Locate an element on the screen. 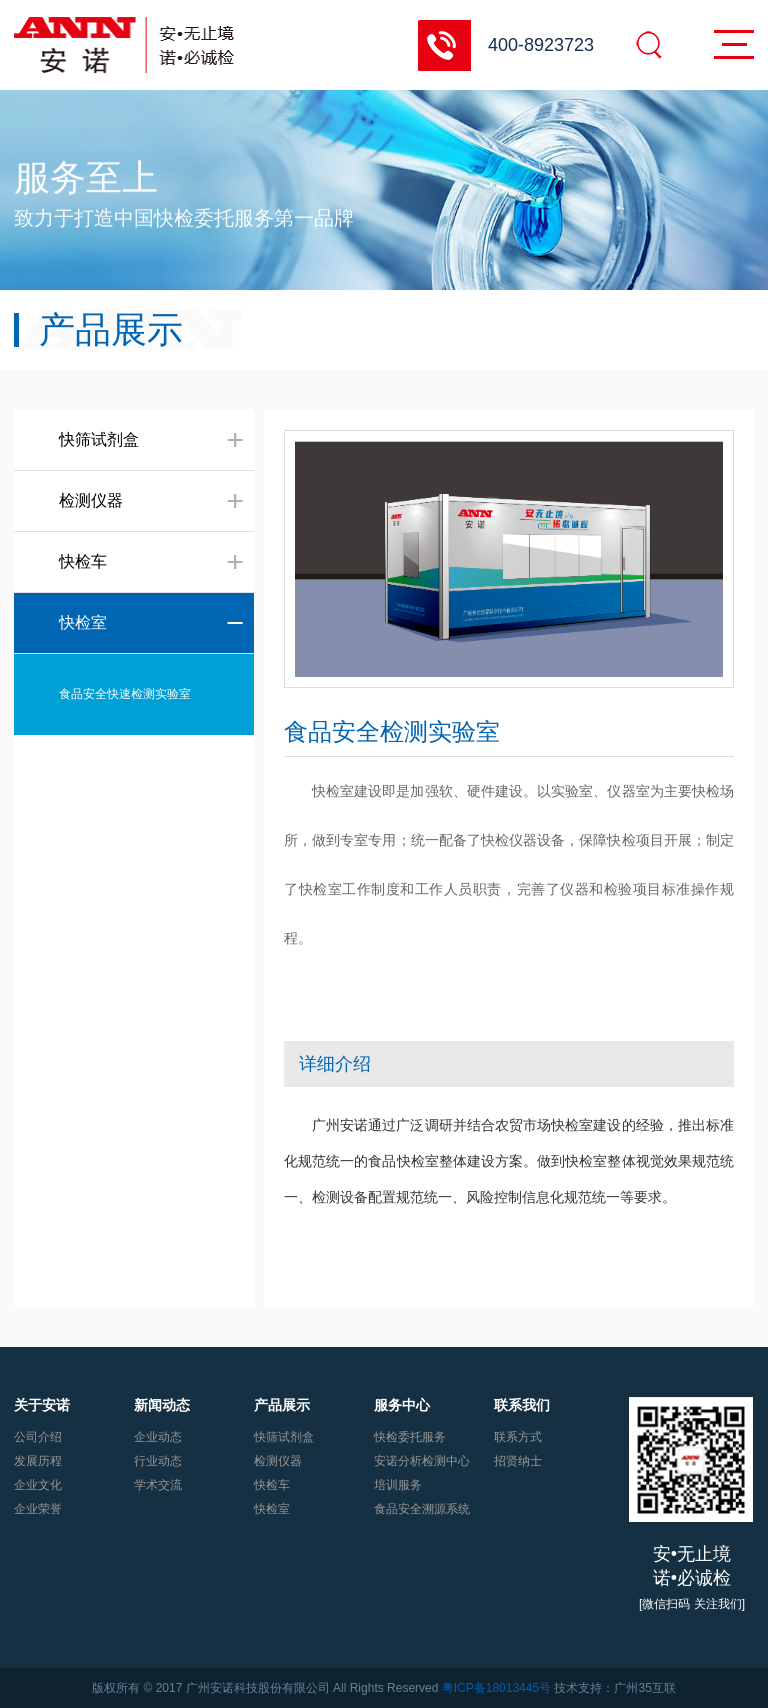 The width and height of the screenshot is (768, 1708). 培训服务 is located at coordinates (398, 1485).